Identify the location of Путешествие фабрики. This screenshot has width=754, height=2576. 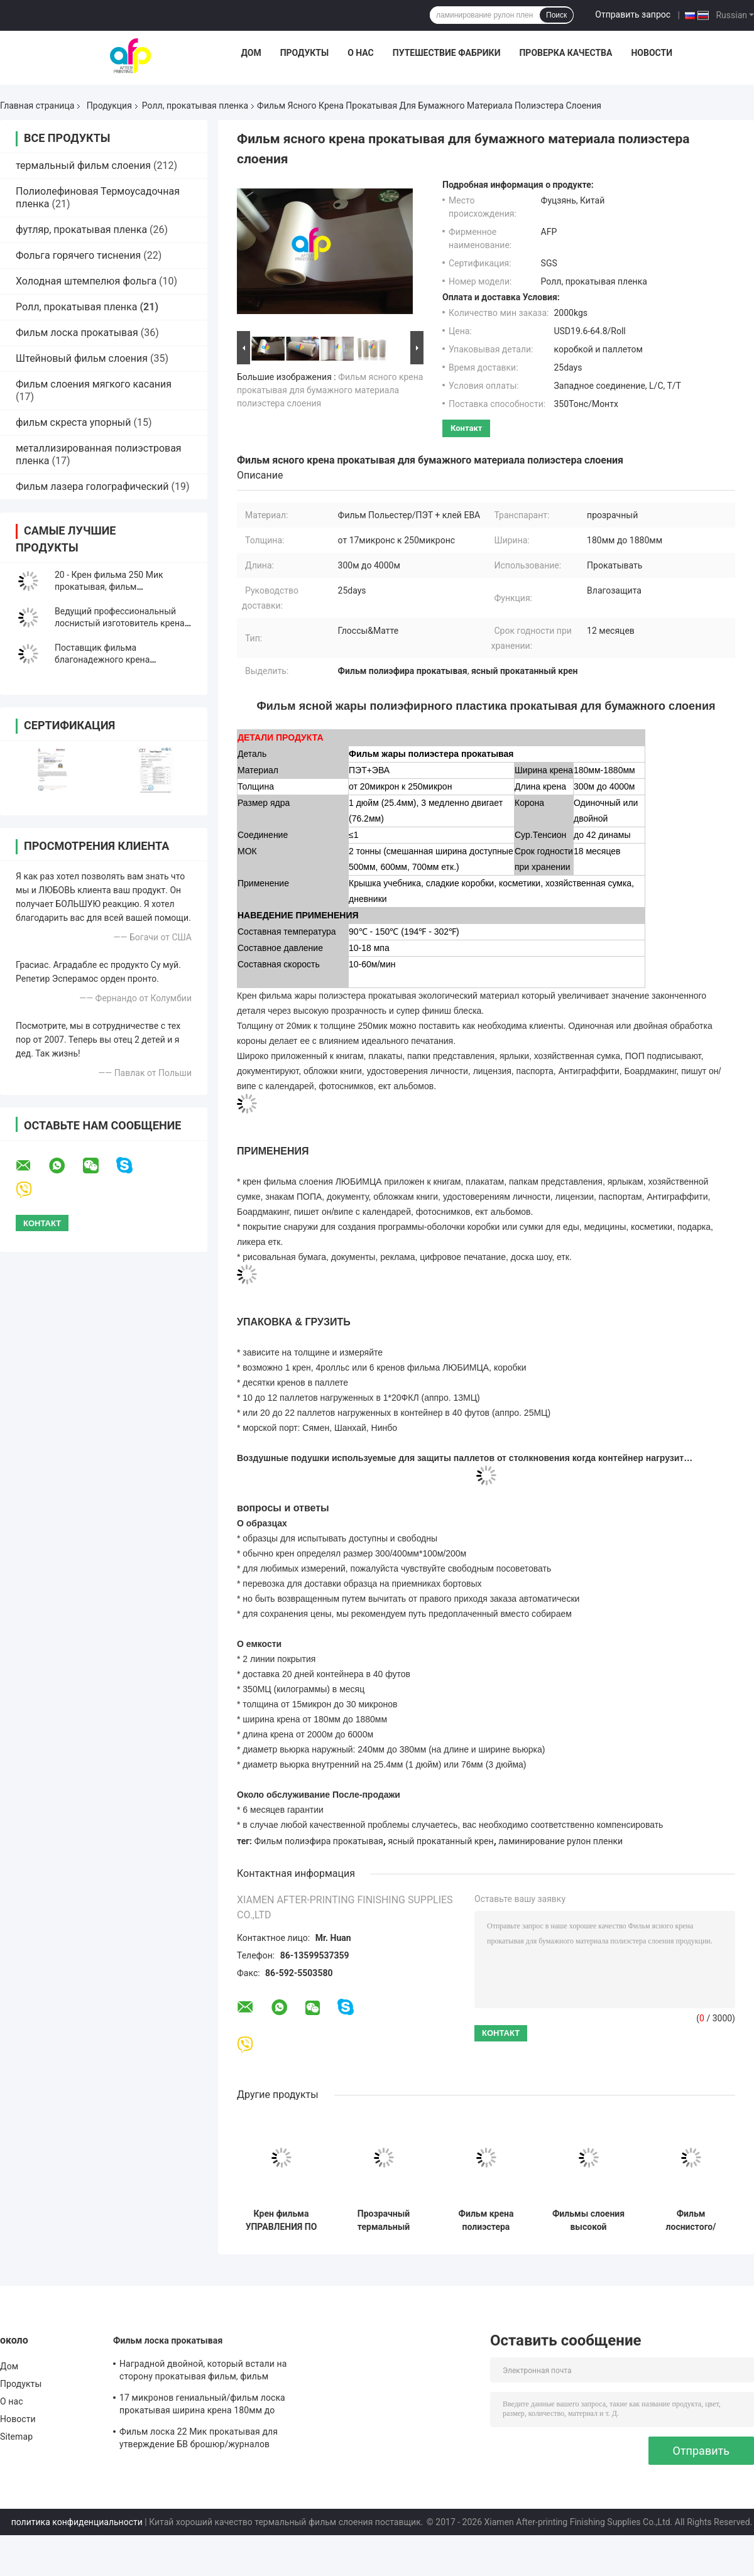
(447, 53).